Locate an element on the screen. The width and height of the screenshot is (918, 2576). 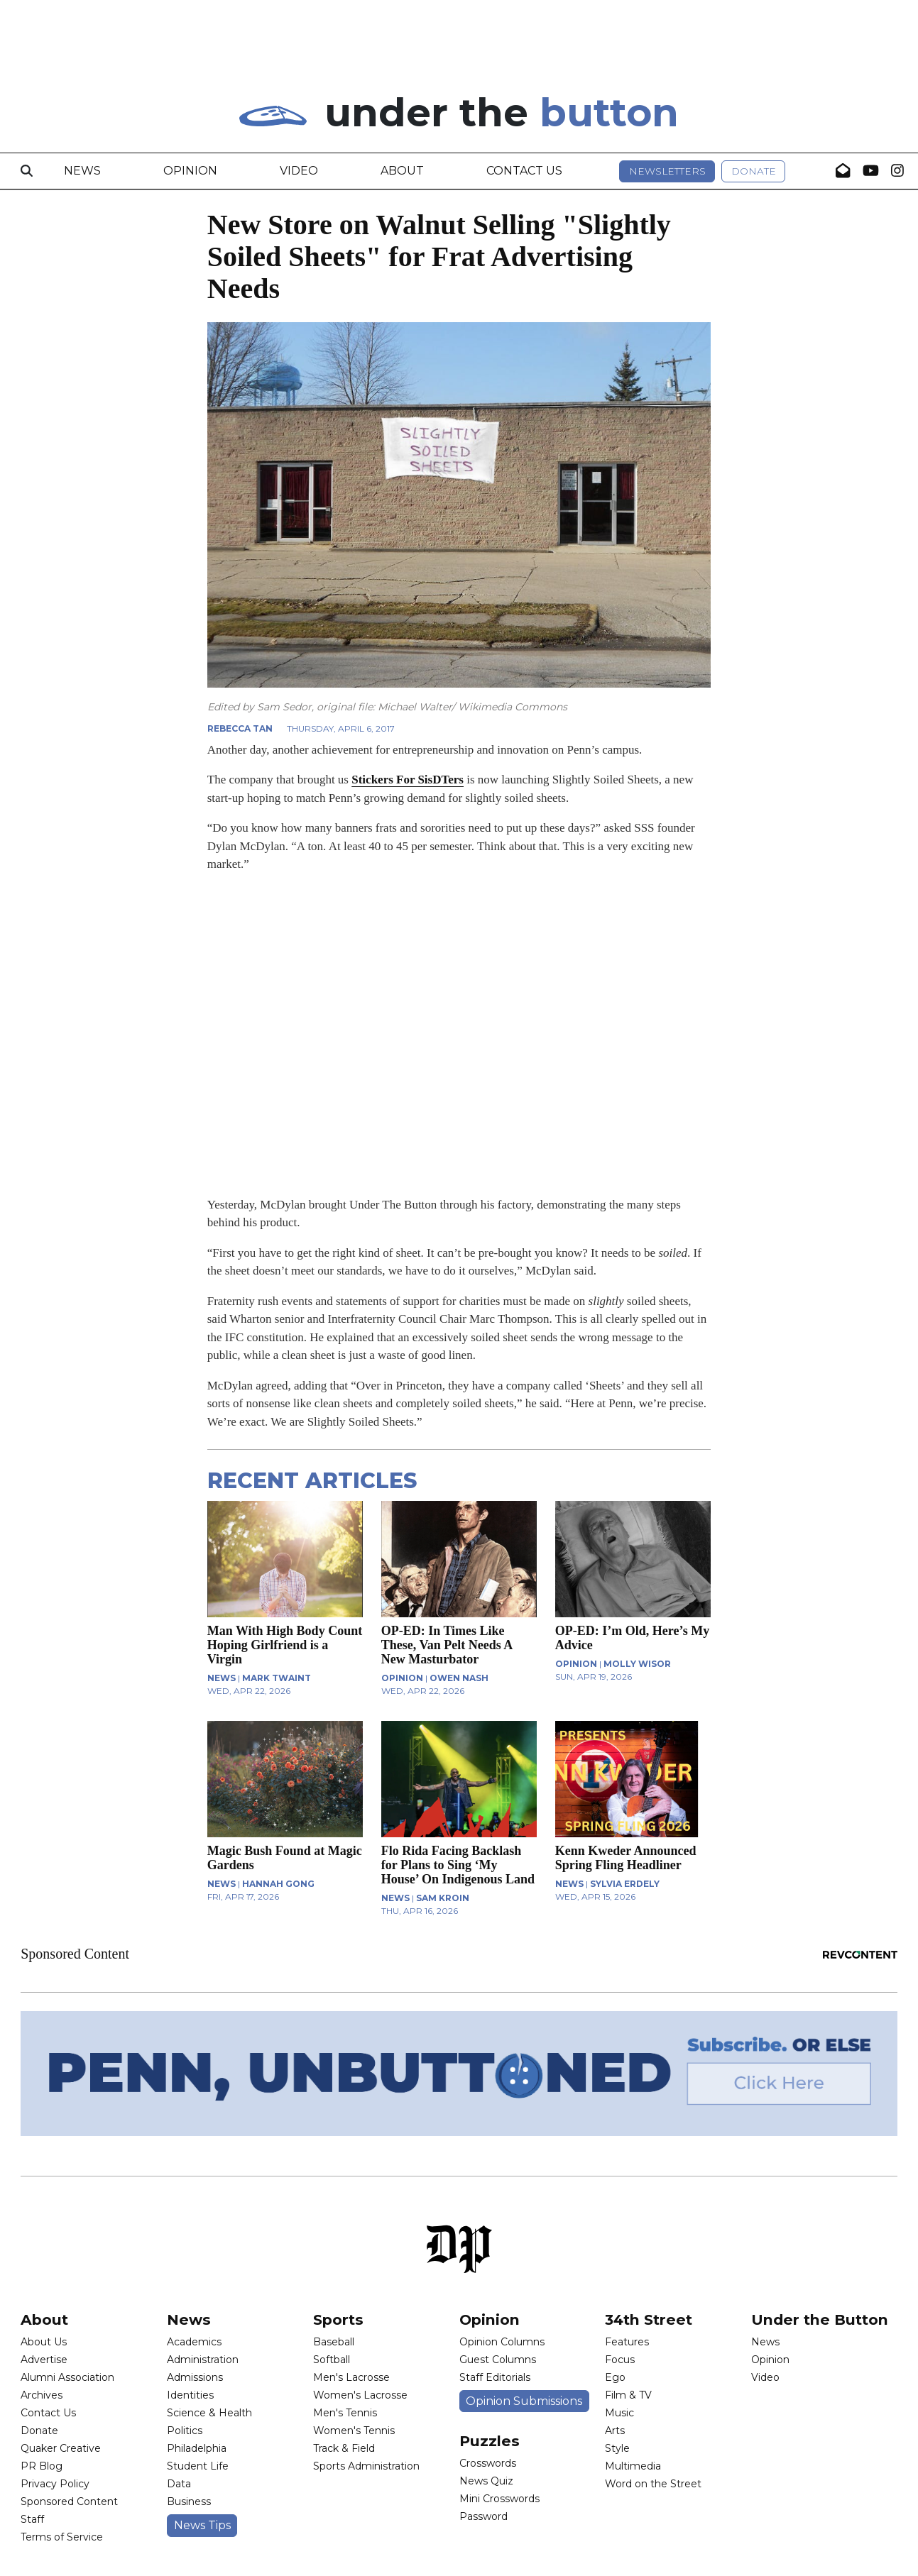
Women's Lacrosse is located at coordinates (360, 2395).